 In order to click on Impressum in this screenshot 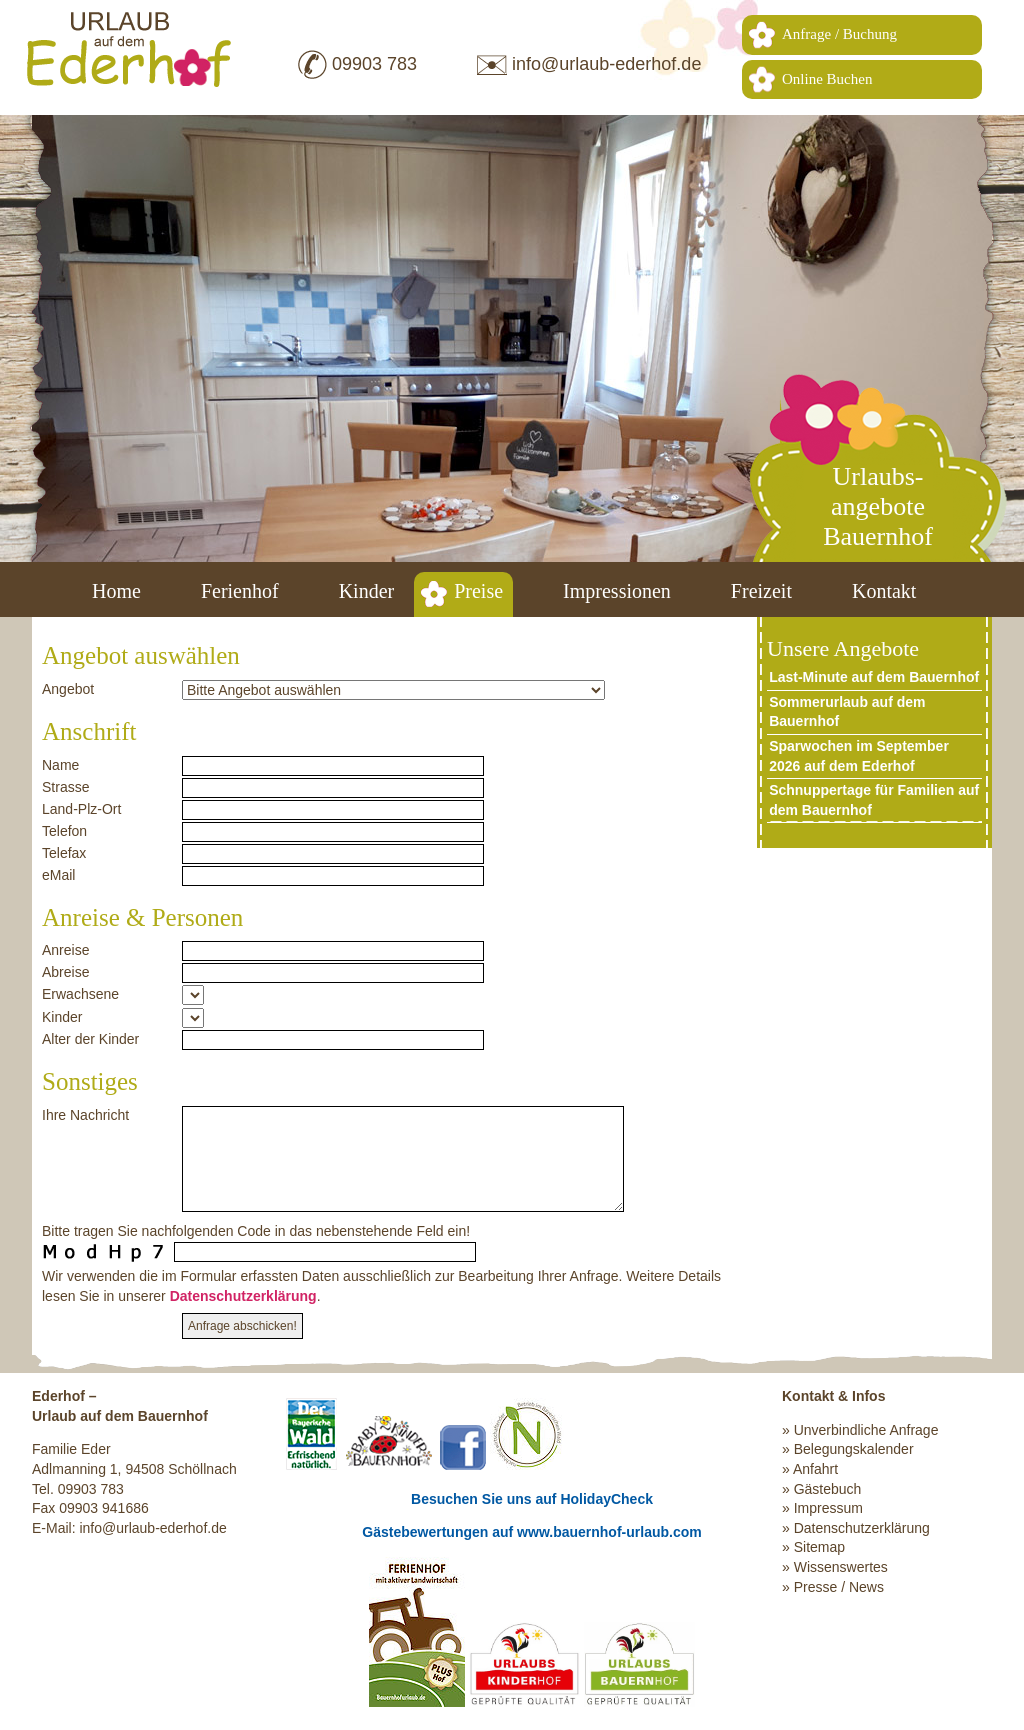, I will do `click(828, 1508)`.